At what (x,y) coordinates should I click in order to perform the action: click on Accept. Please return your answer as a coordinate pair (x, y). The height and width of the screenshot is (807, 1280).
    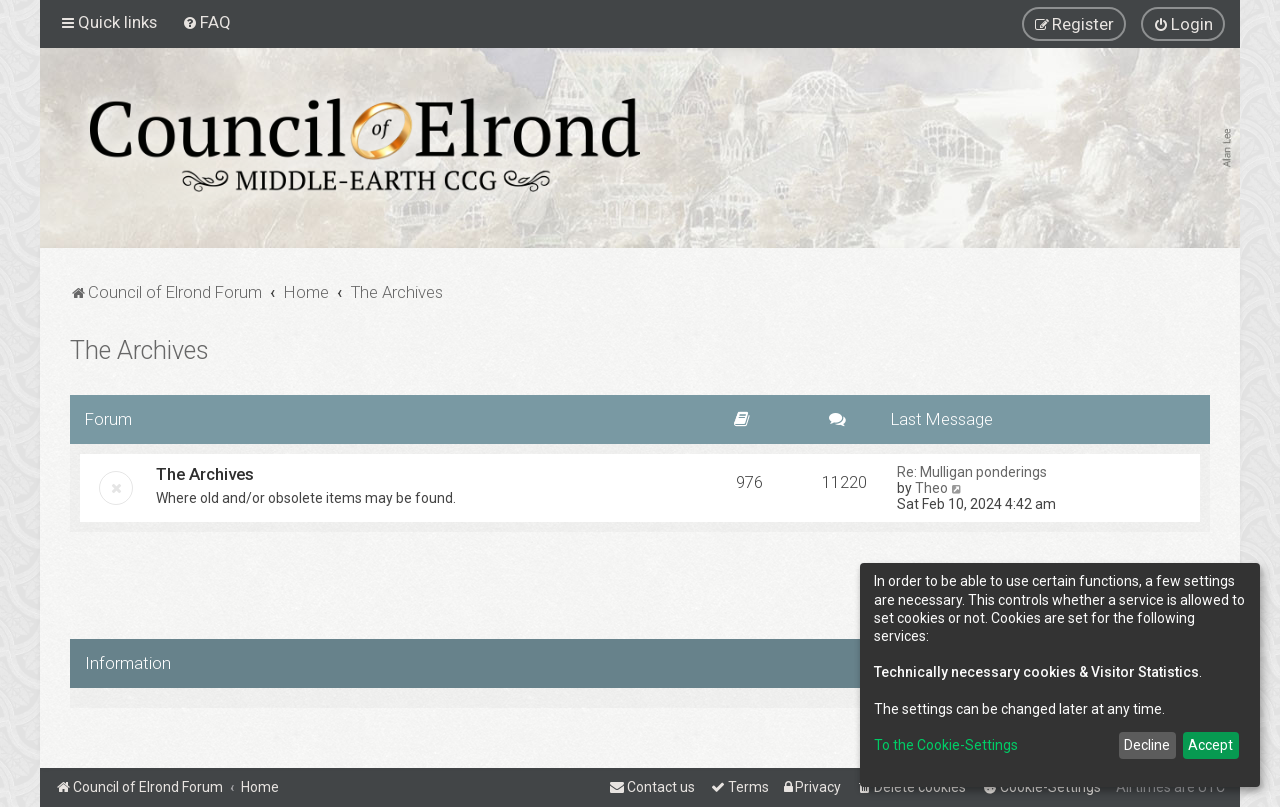
    Looking at the image, I should click on (1210, 745).